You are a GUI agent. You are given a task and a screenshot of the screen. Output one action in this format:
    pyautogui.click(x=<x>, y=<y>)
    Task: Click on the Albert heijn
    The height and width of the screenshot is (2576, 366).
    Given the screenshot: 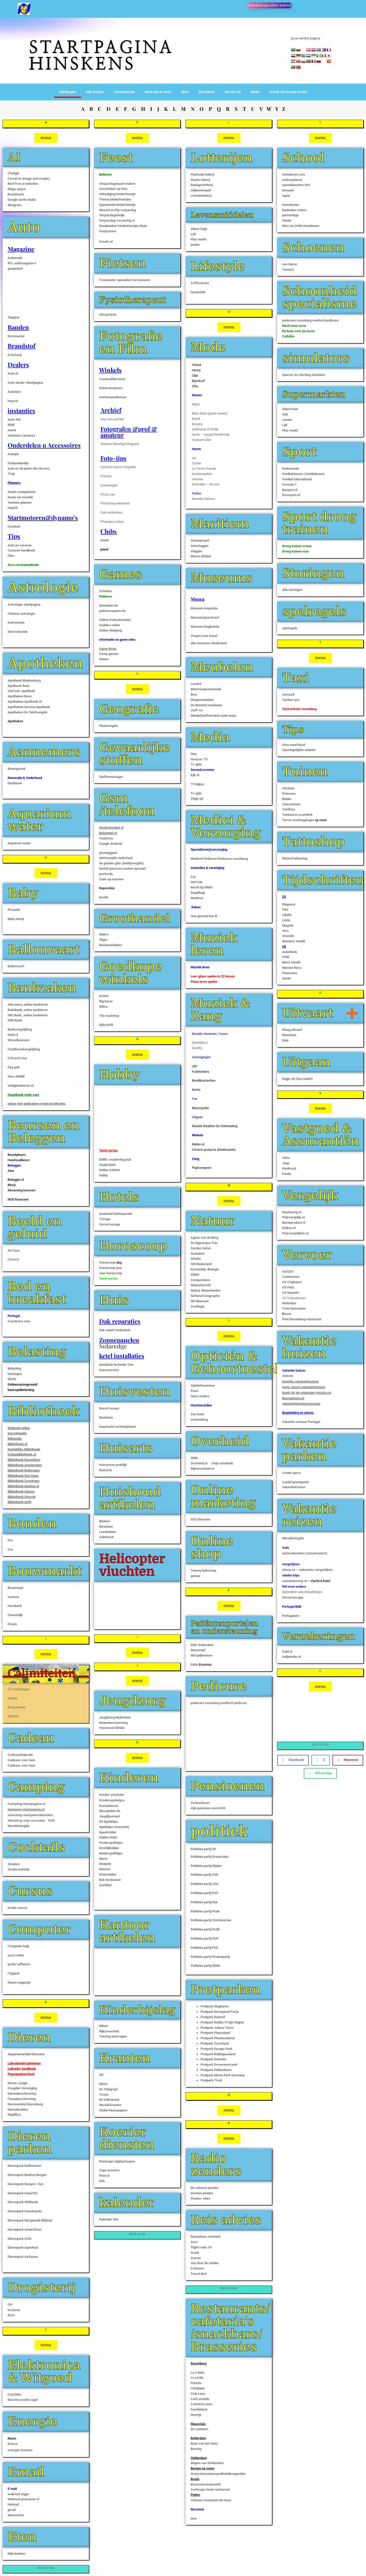 What is the action you would take?
    pyautogui.click(x=199, y=229)
    